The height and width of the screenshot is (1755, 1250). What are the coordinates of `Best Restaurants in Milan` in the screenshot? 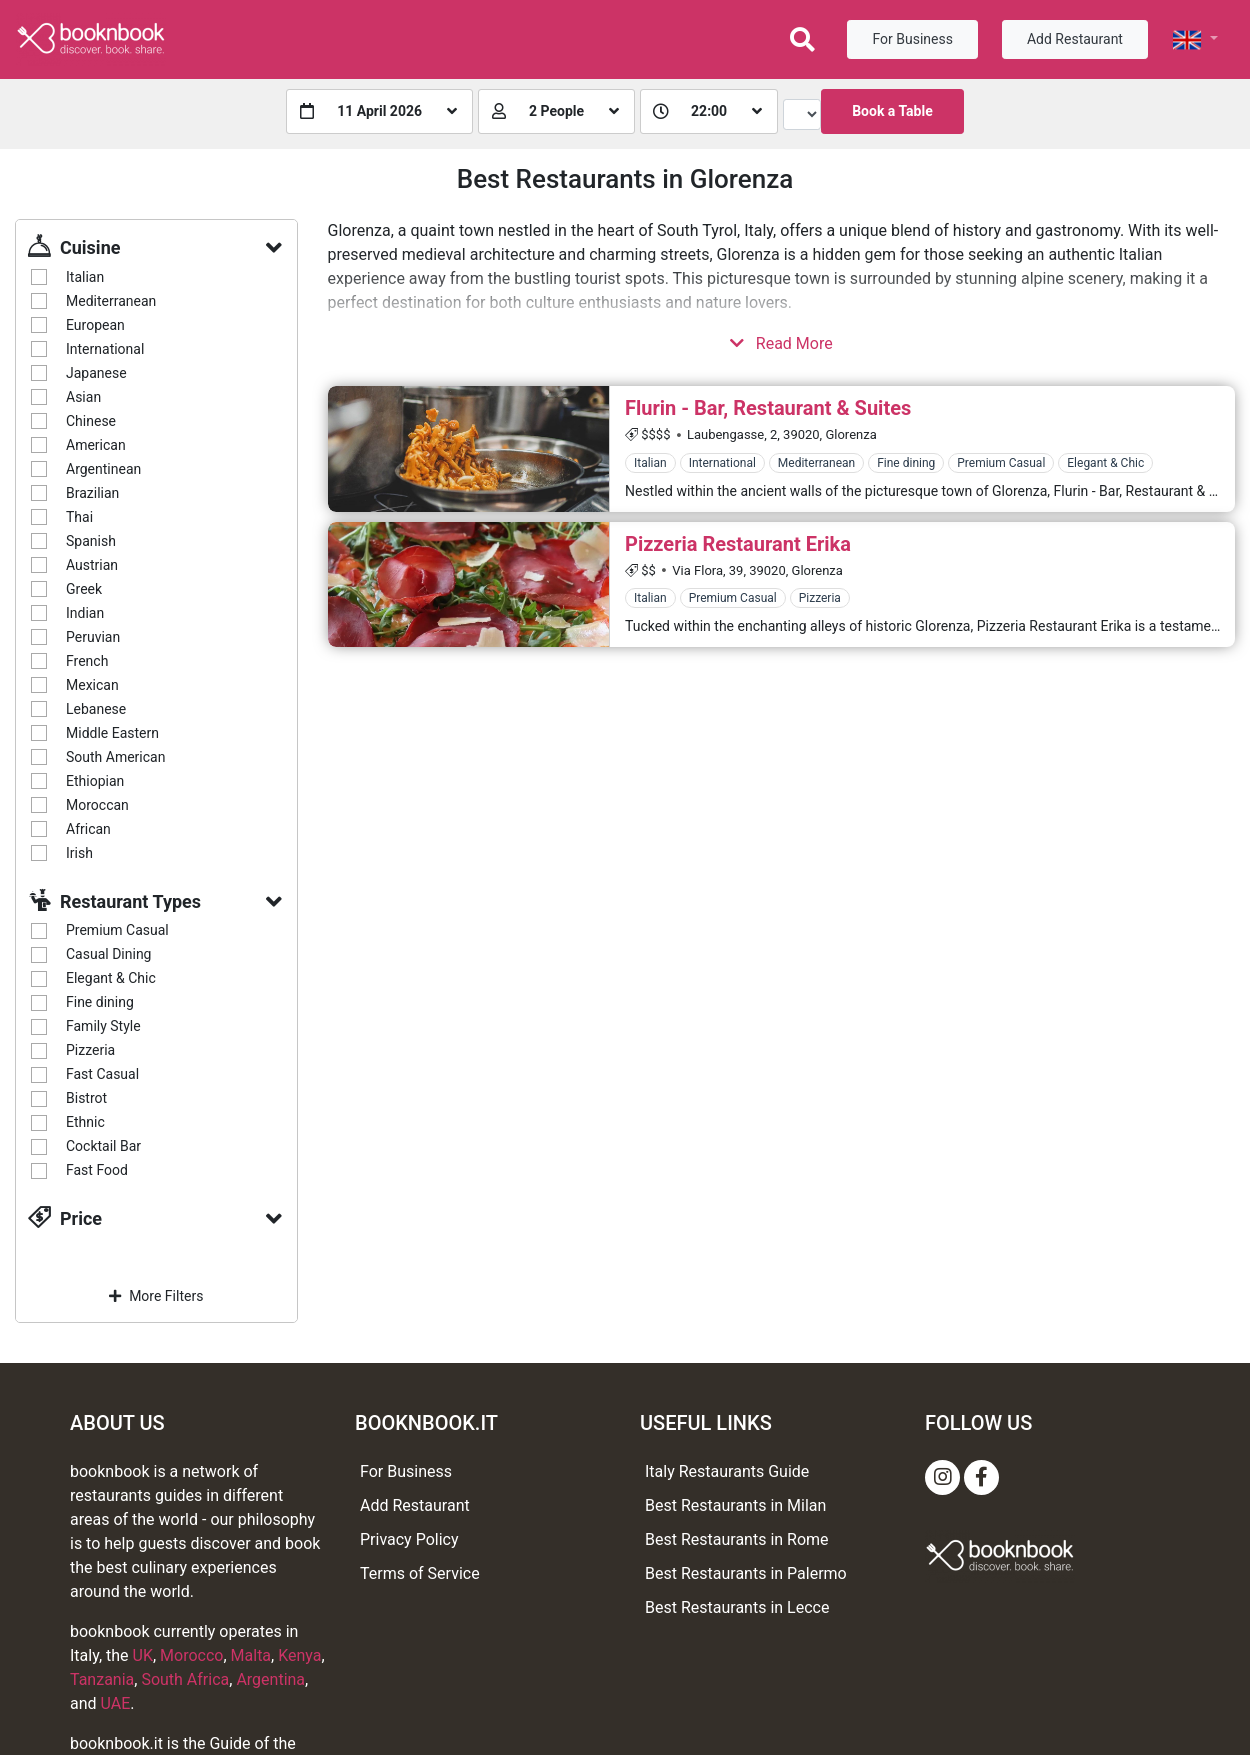 It's located at (735, 1505).